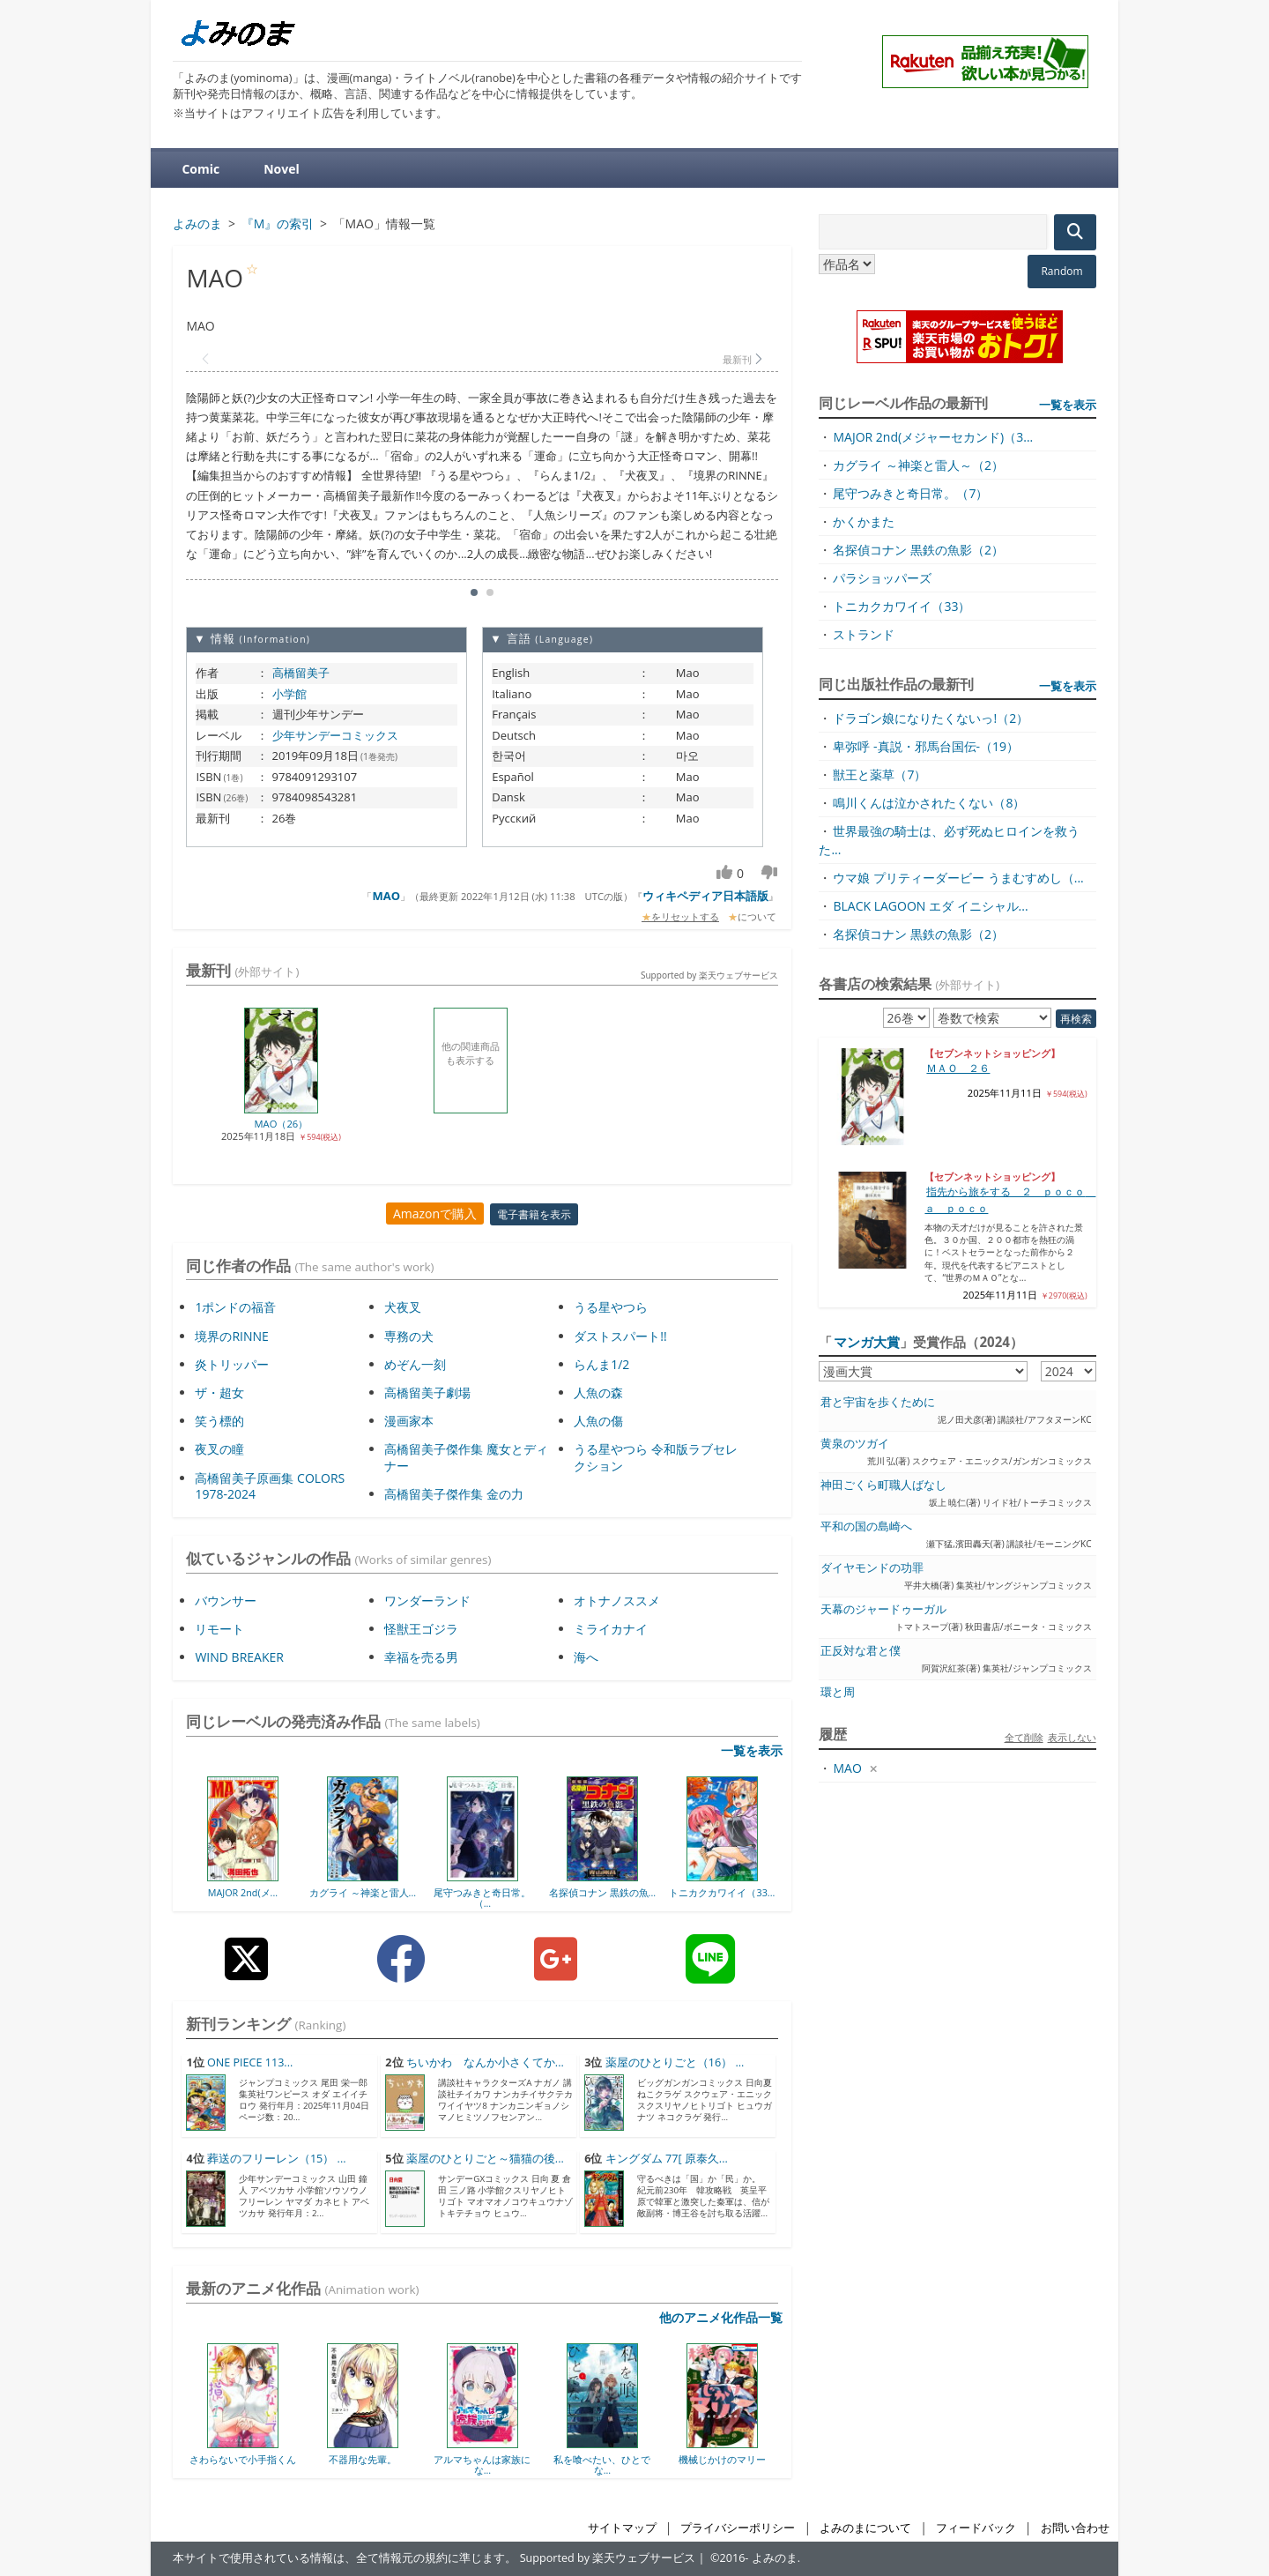 The width and height of the screenshot is (1269, 2576). Describe the element at coordinates (534, 1214) in the screenshot. I see `電子書籍を表示` at that location.